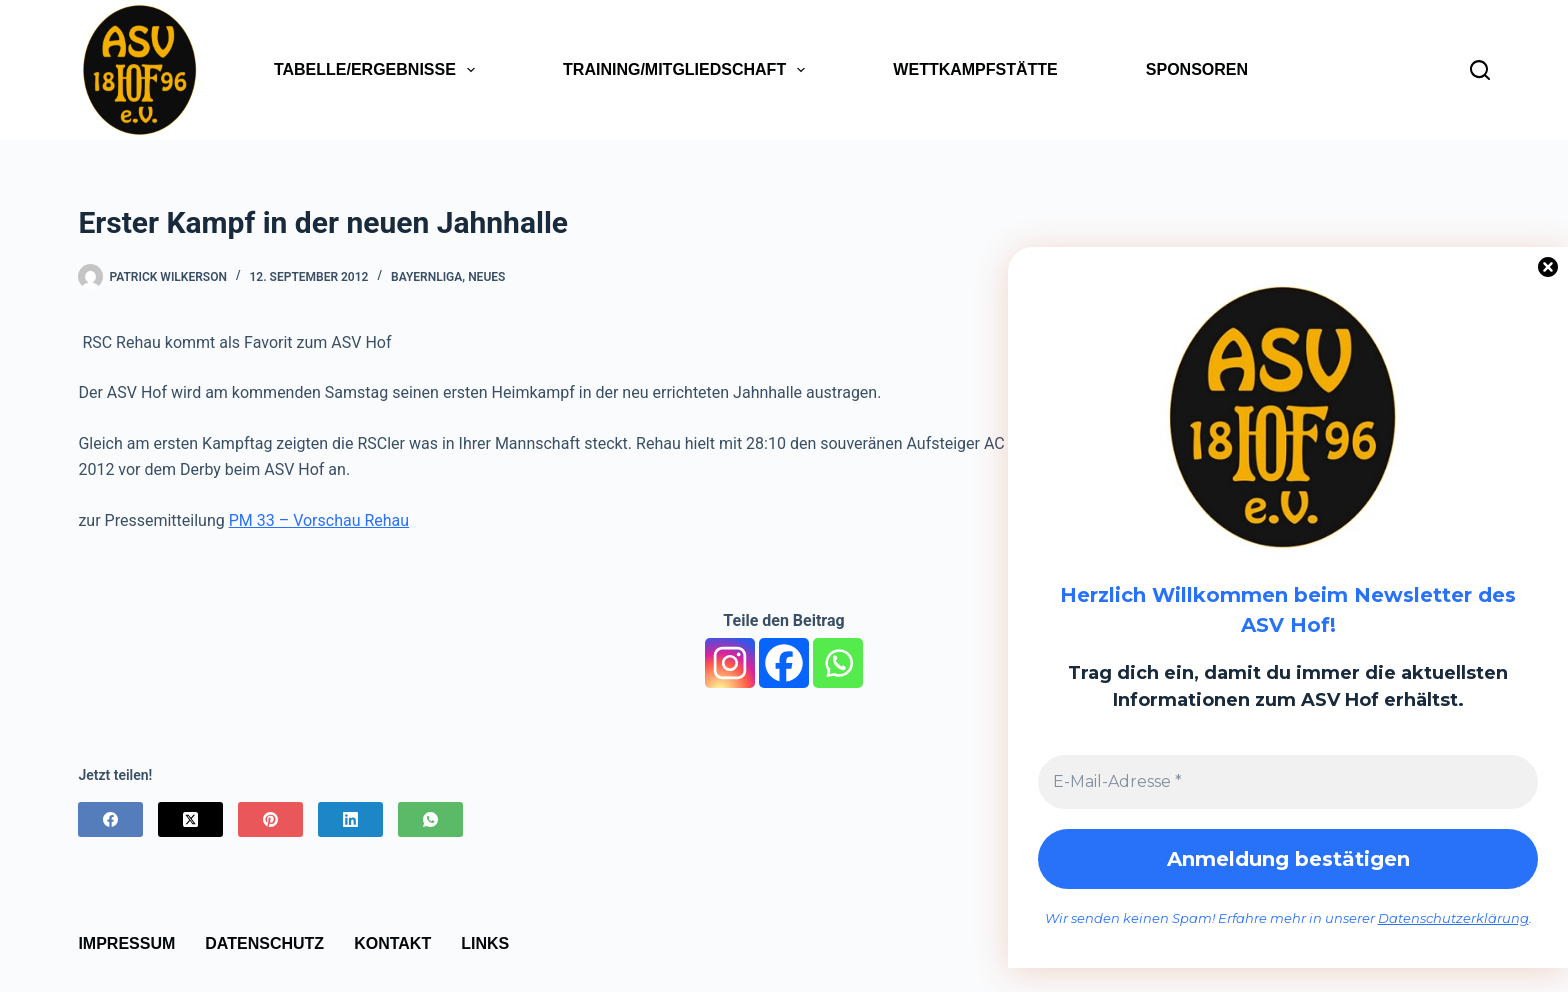 Image resolution: width=1568 pixels, height=992 pixels. I want to click on Tabelle/Ergebnisse, so click(378, 70).